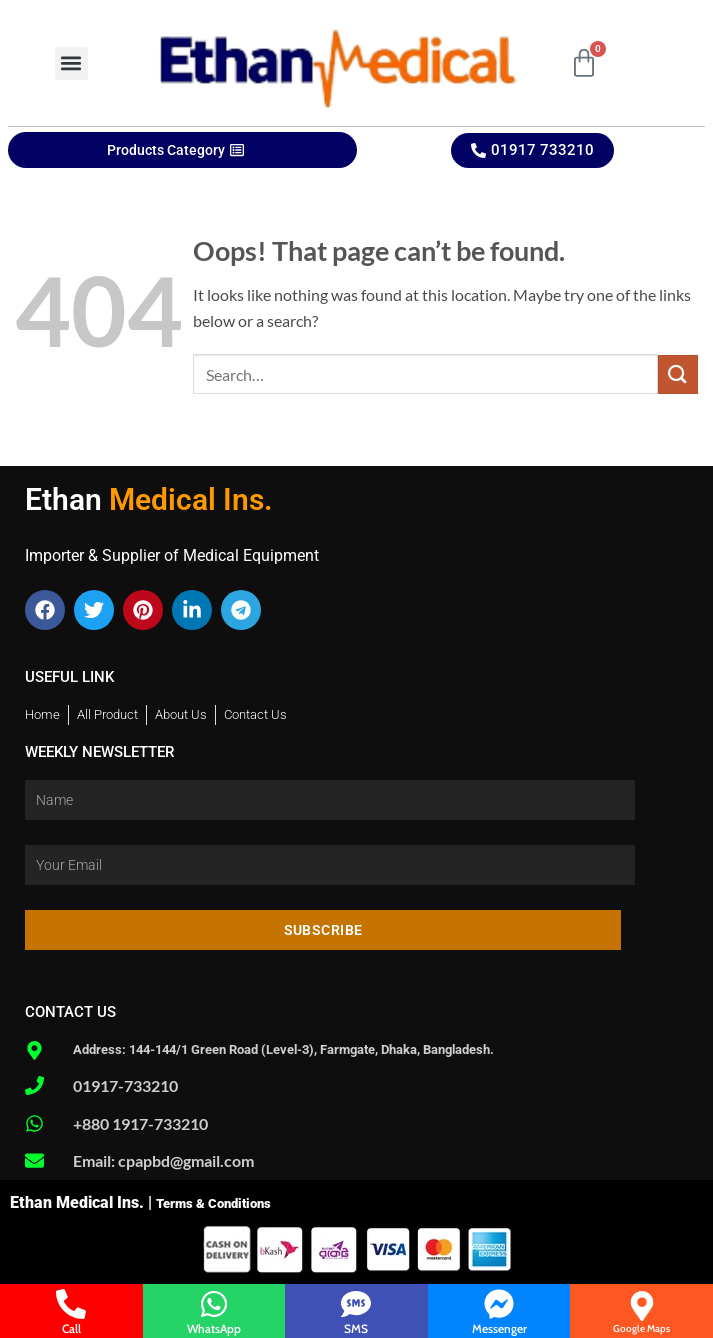 The image size is (713, 1338). Describe the element at coordinates (71, 1304) in the screenshot. I see `[Call]` at that location.